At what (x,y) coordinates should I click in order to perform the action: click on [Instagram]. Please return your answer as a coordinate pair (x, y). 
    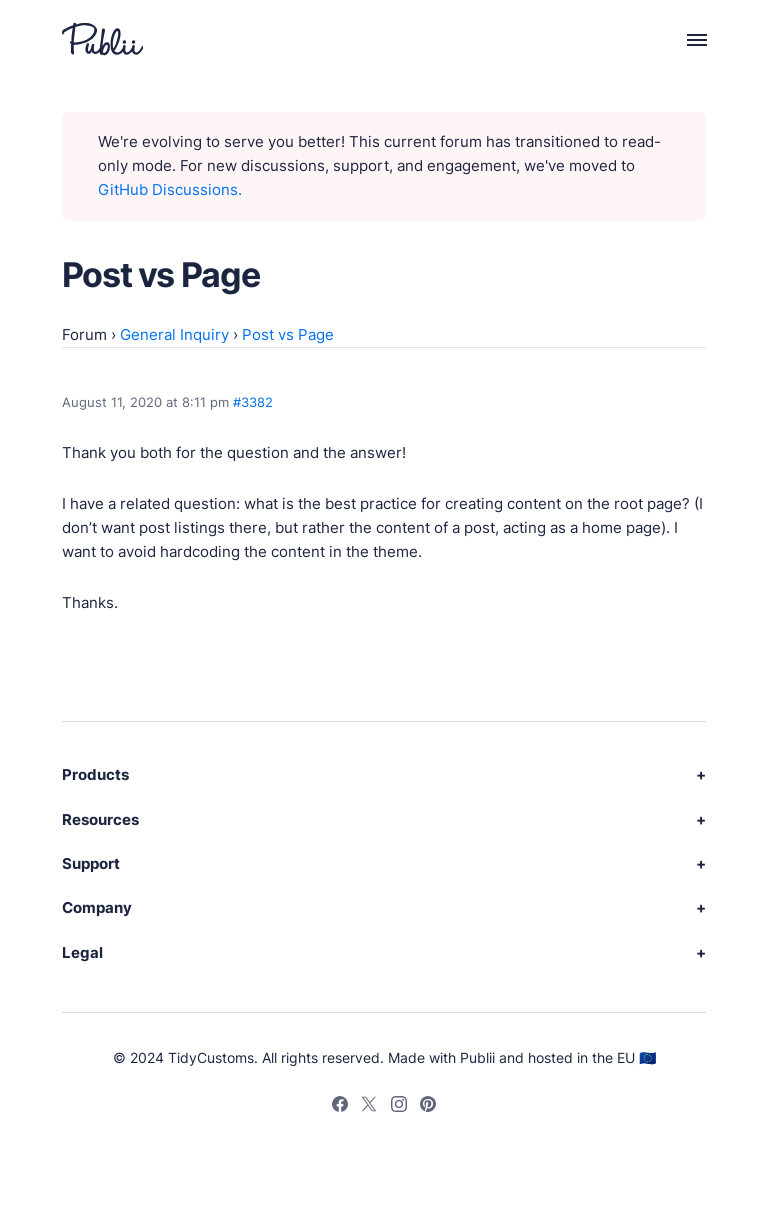
    Looking at the image, I should click on (399, 1107).